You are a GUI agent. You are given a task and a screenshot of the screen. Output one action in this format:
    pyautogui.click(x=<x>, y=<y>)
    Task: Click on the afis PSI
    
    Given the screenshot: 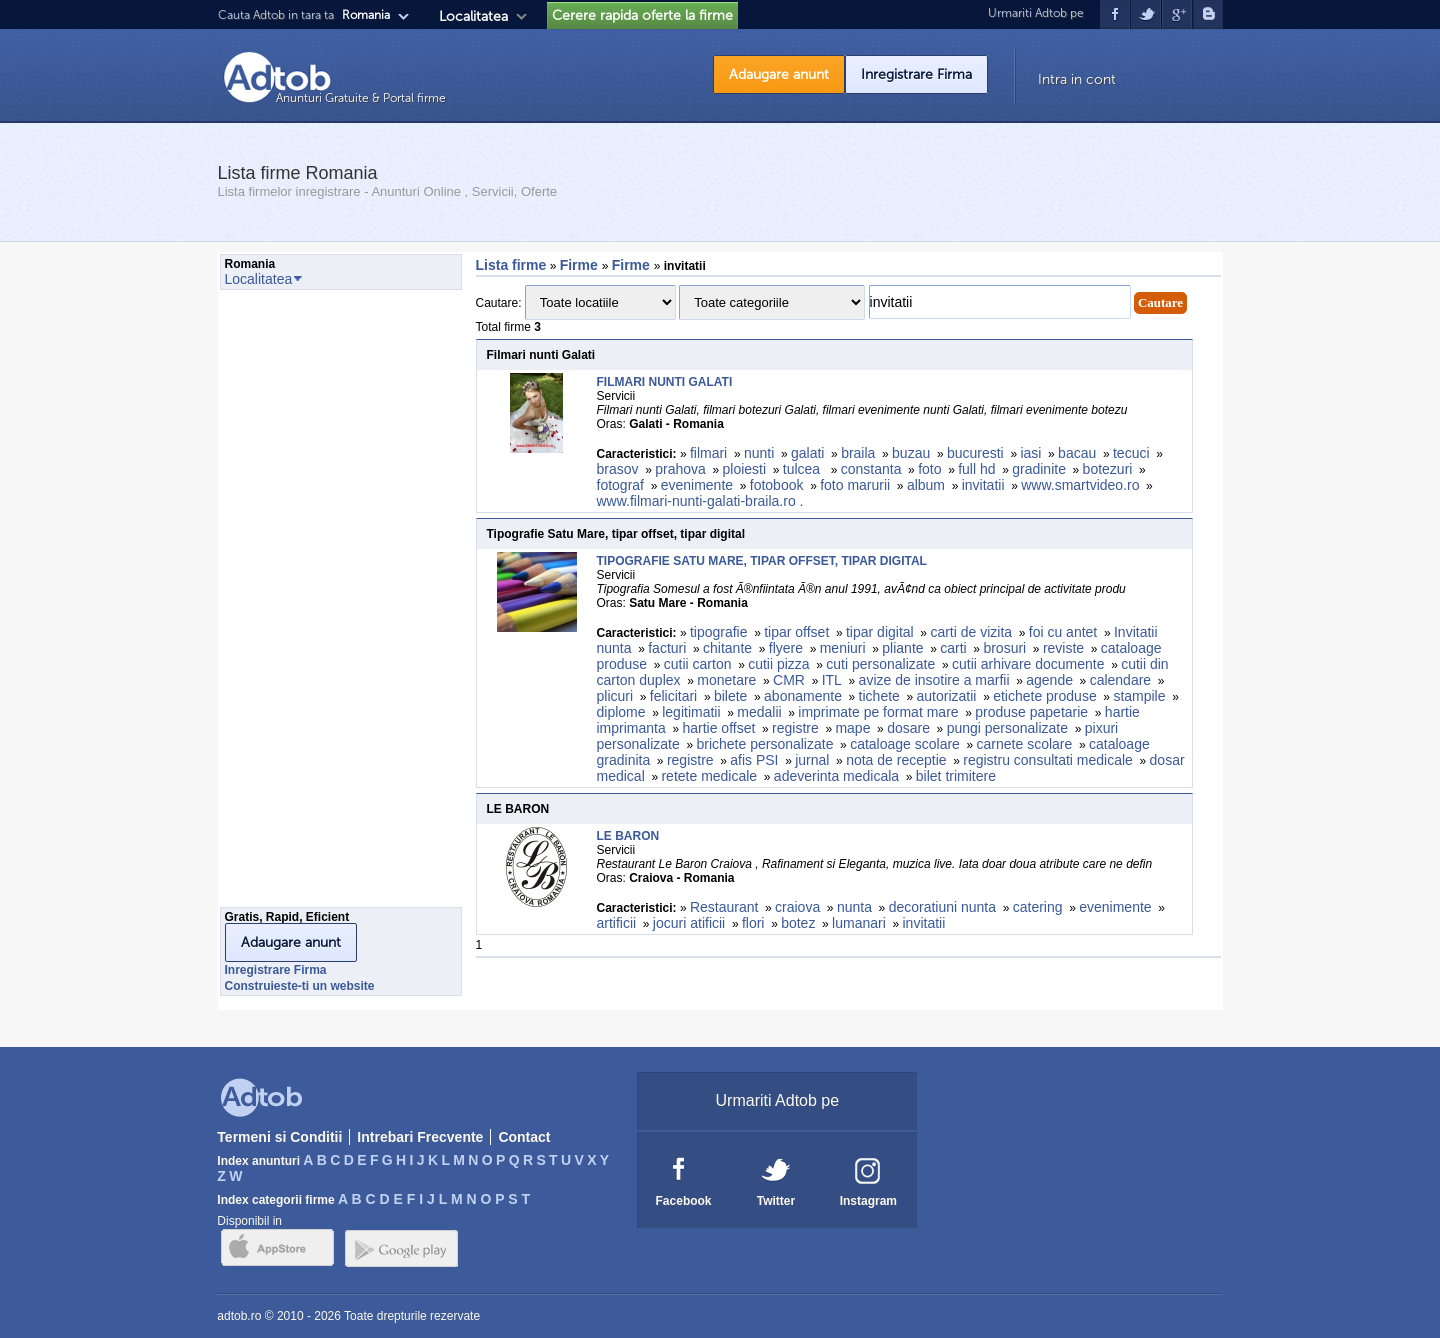 What is the action you would take?
    pyautogui.click(x=754, y=760)
    